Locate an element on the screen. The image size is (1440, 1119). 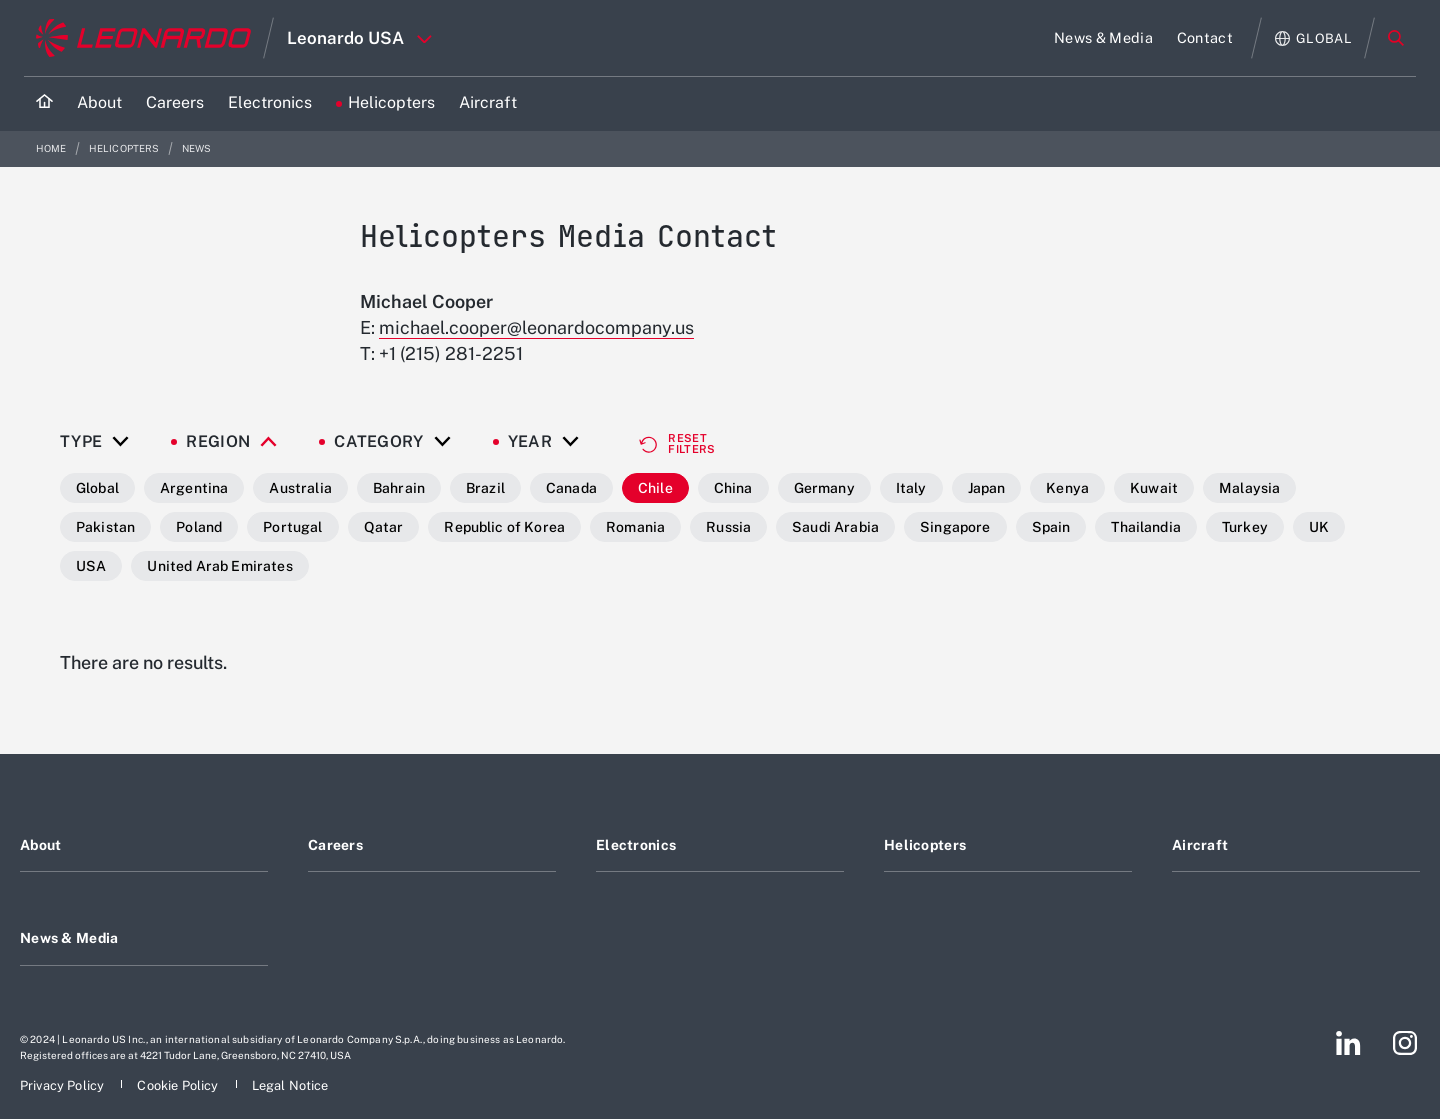
Romania is located at coordinates (635, 527).